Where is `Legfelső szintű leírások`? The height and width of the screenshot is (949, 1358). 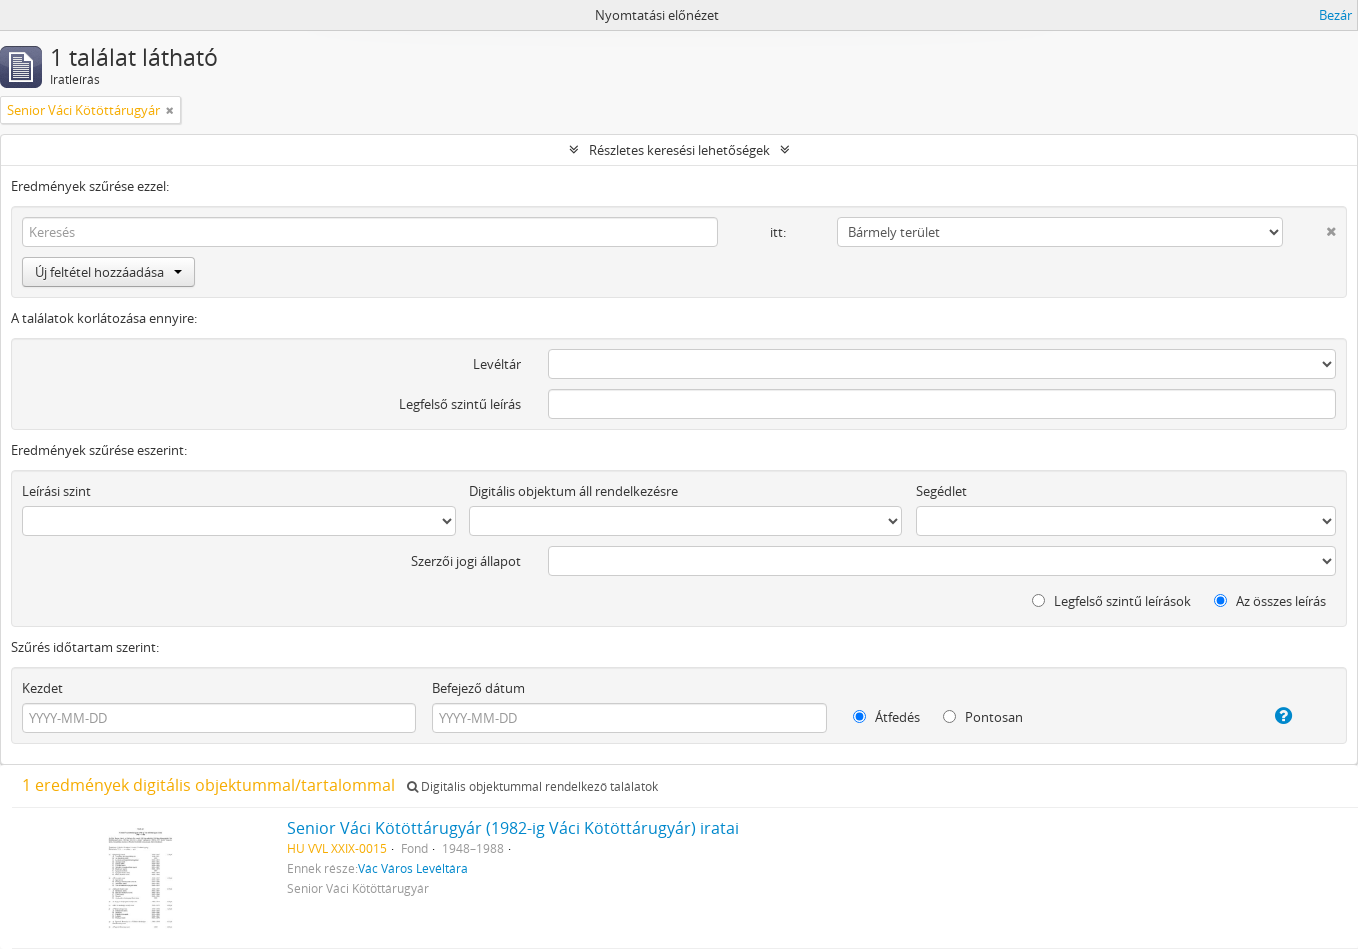
Legfelső szintű leírások is located at coordinates (1111, 601).